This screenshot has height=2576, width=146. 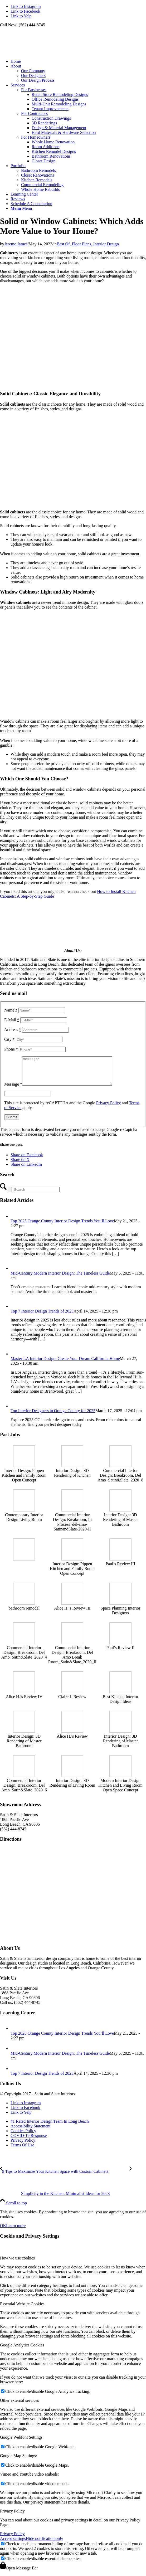 I want to click on For Contractors, so click(x=34, y=113).